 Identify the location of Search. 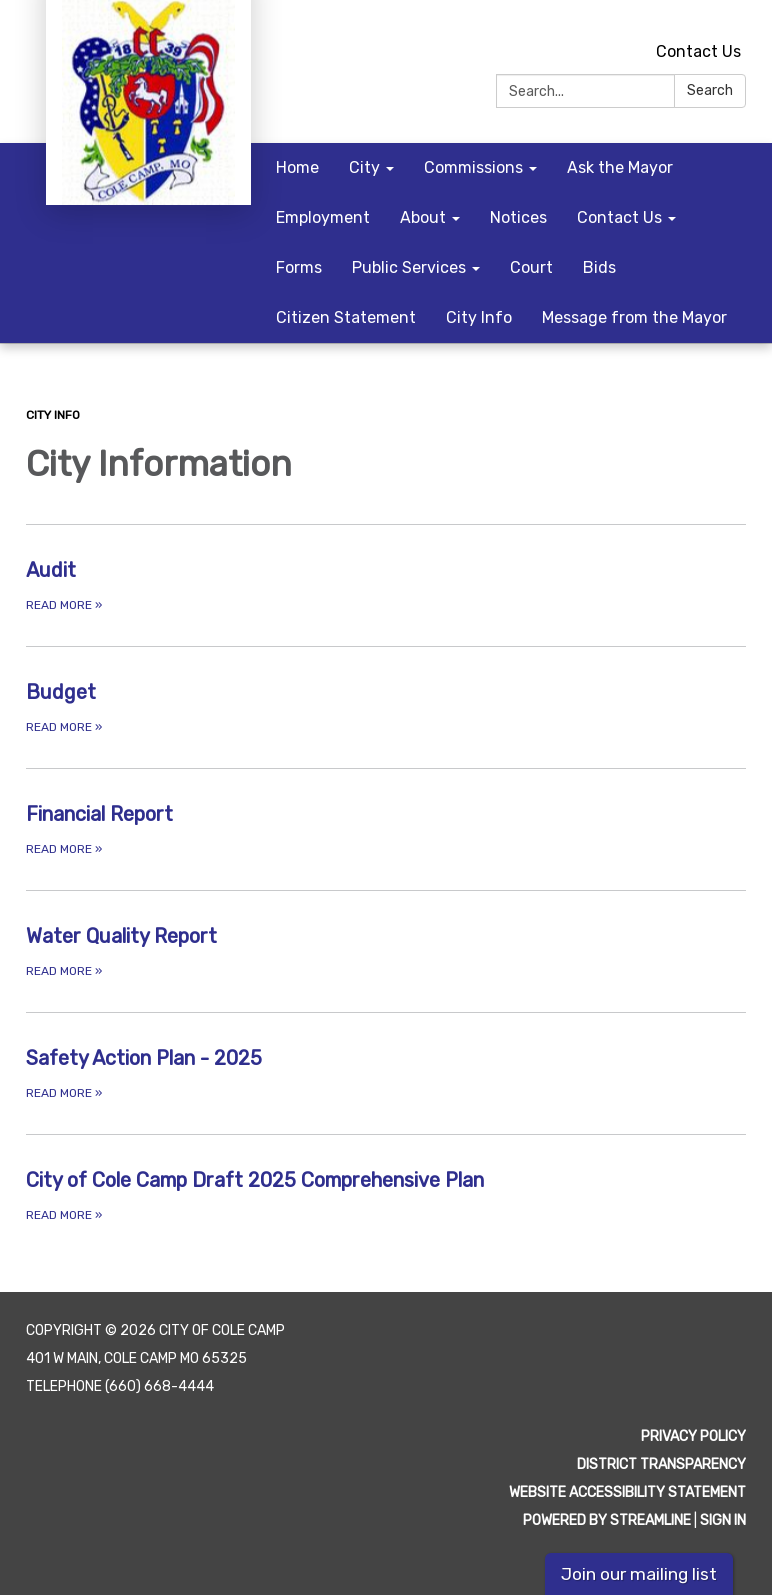
(710, 90).